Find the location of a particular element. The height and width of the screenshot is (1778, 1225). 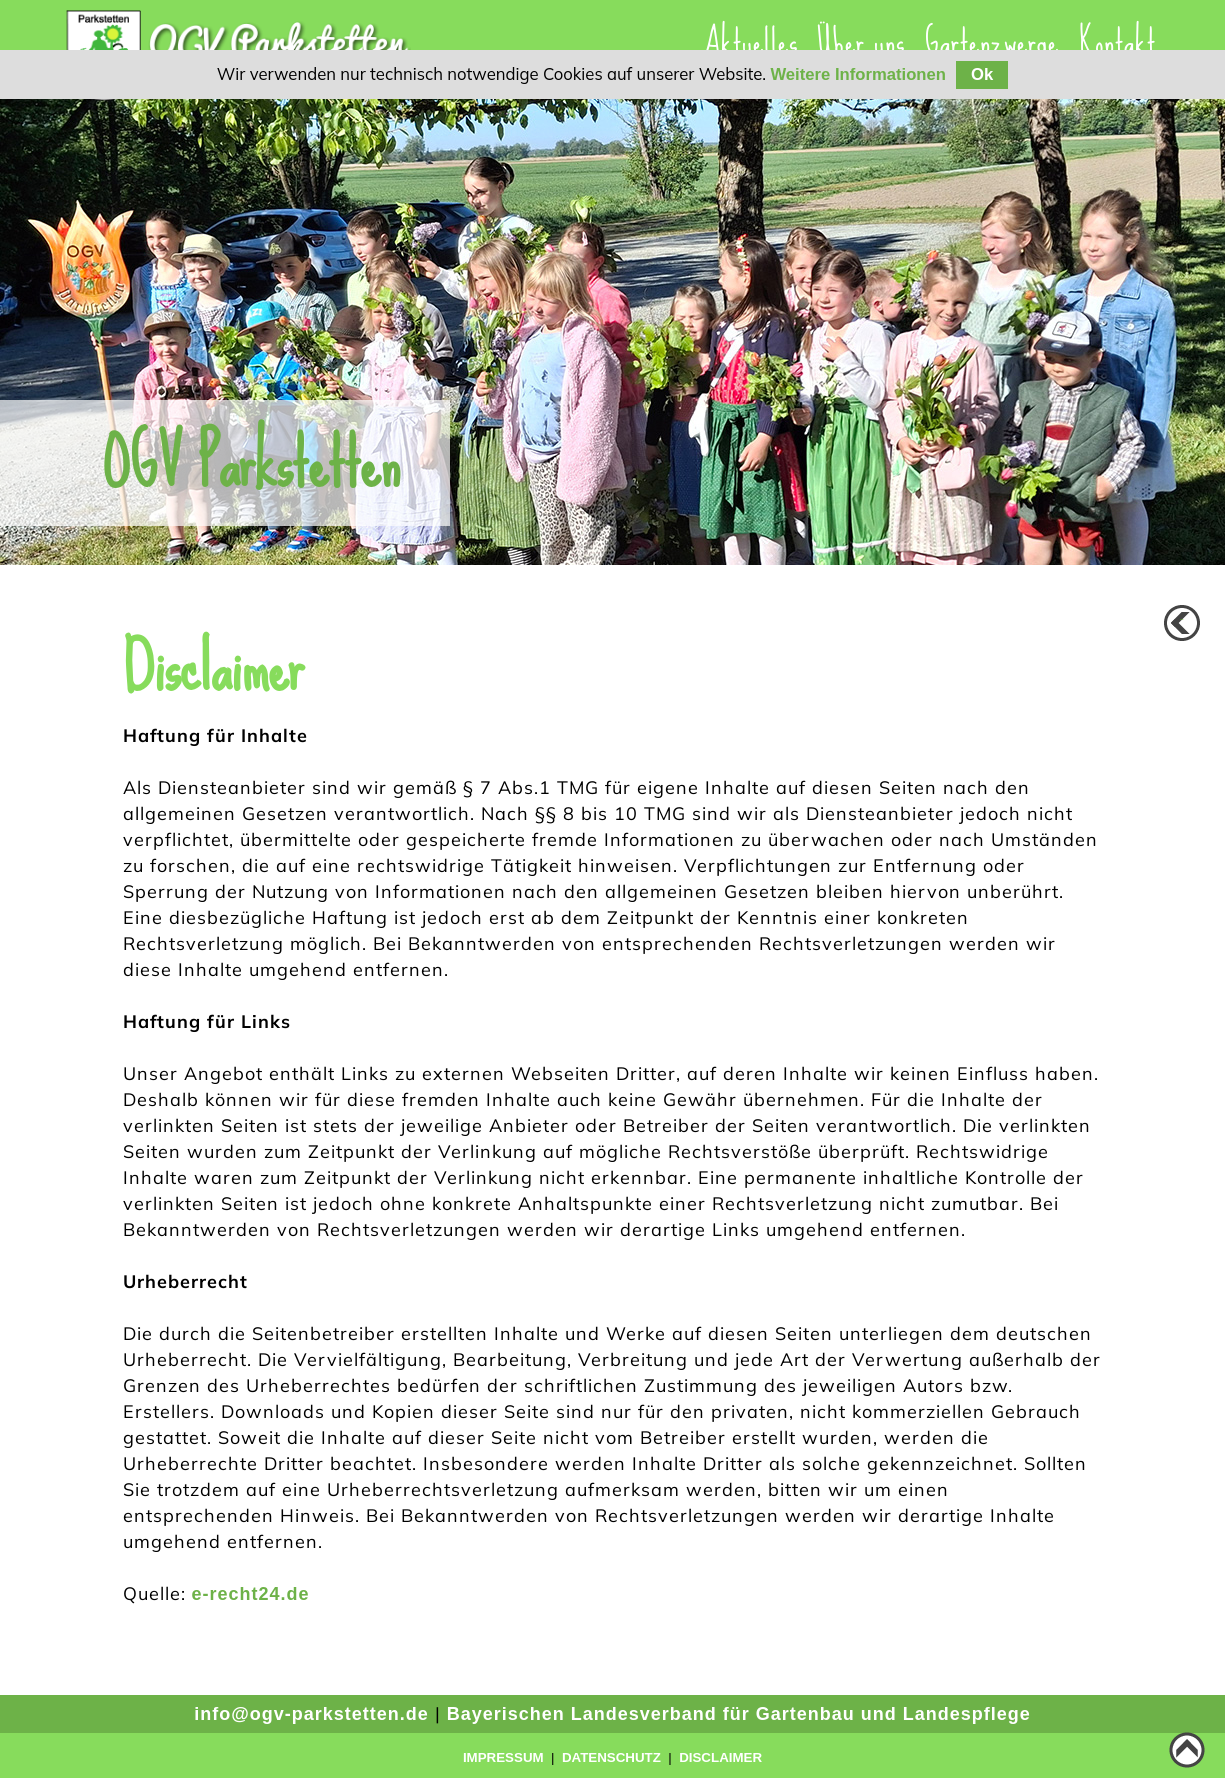

e-recht24.de is located at coordinates (251, 1594).